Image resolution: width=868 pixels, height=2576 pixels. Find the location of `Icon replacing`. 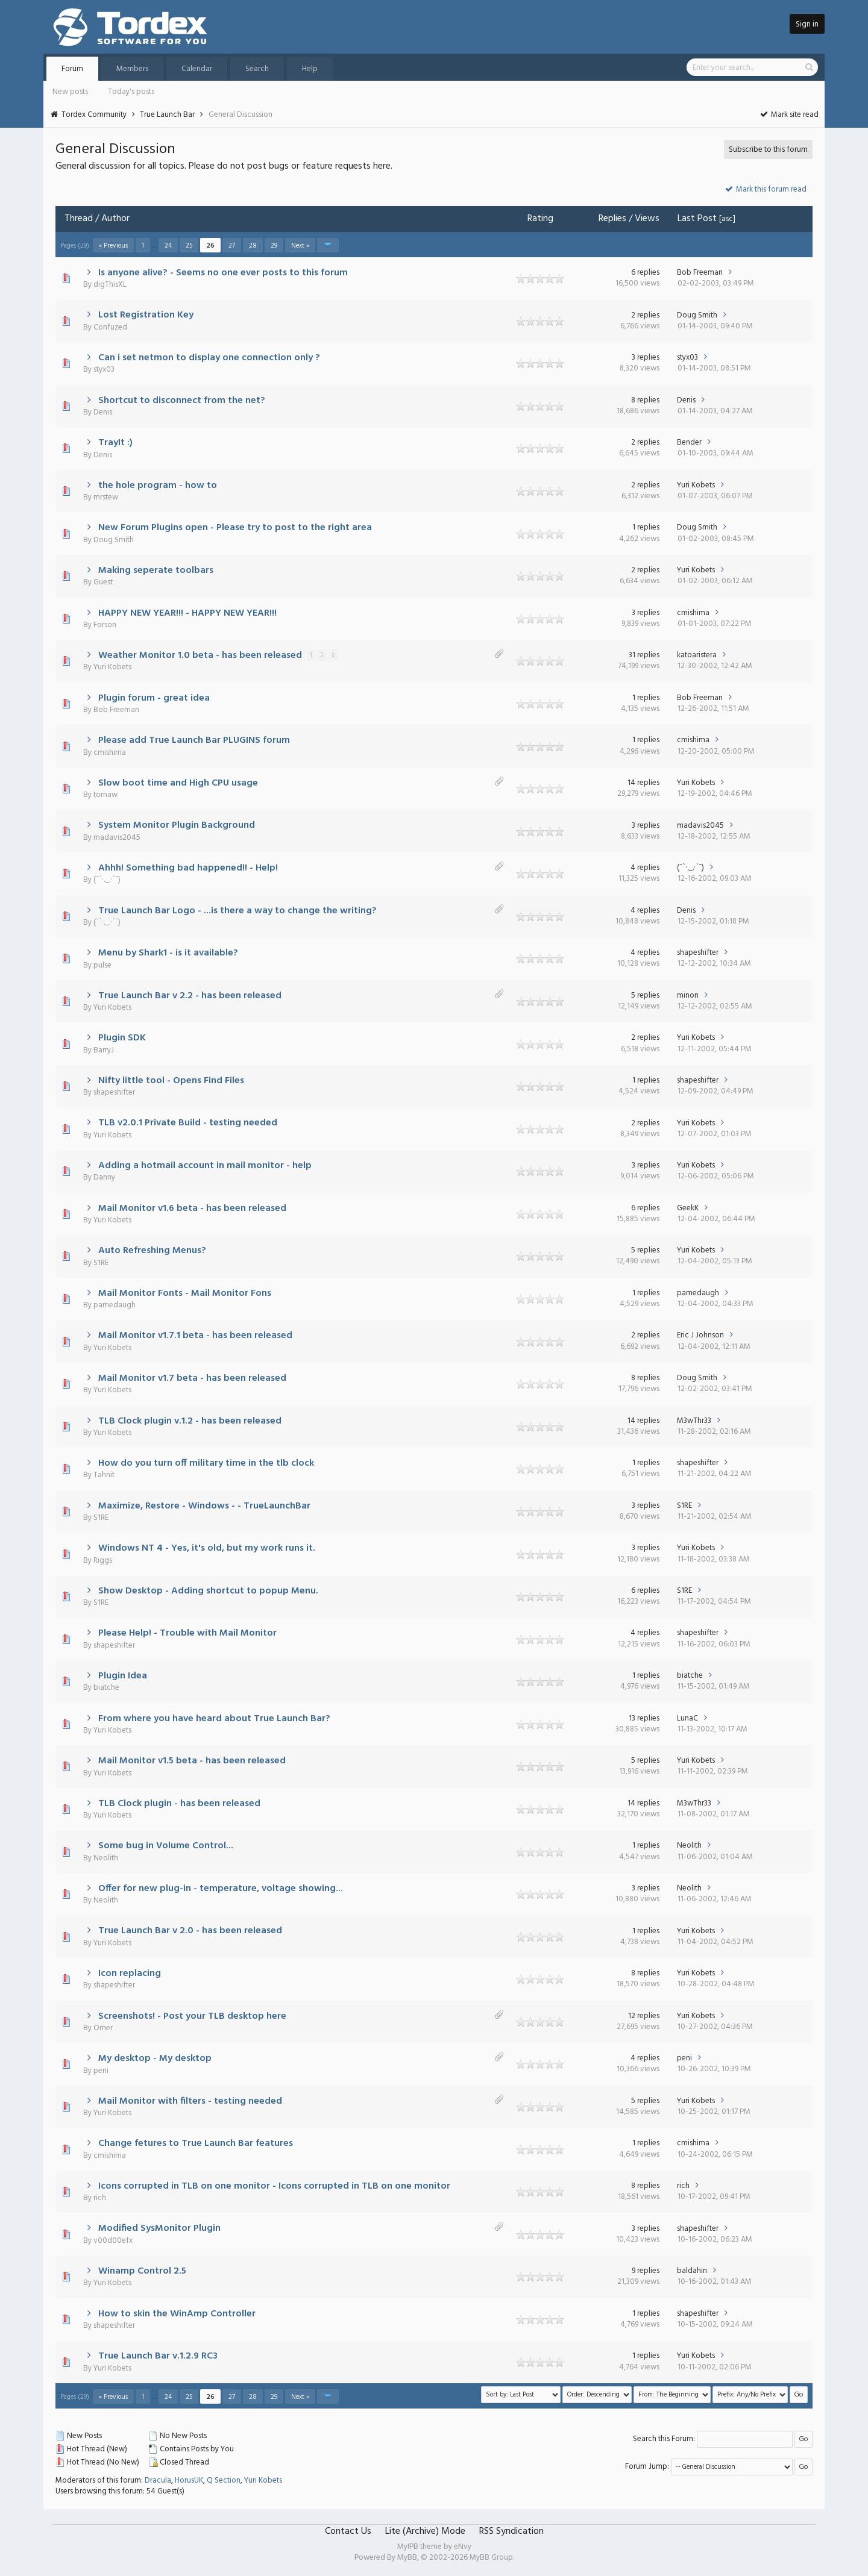

Icon replacing is located at coordinates (129, 1973).